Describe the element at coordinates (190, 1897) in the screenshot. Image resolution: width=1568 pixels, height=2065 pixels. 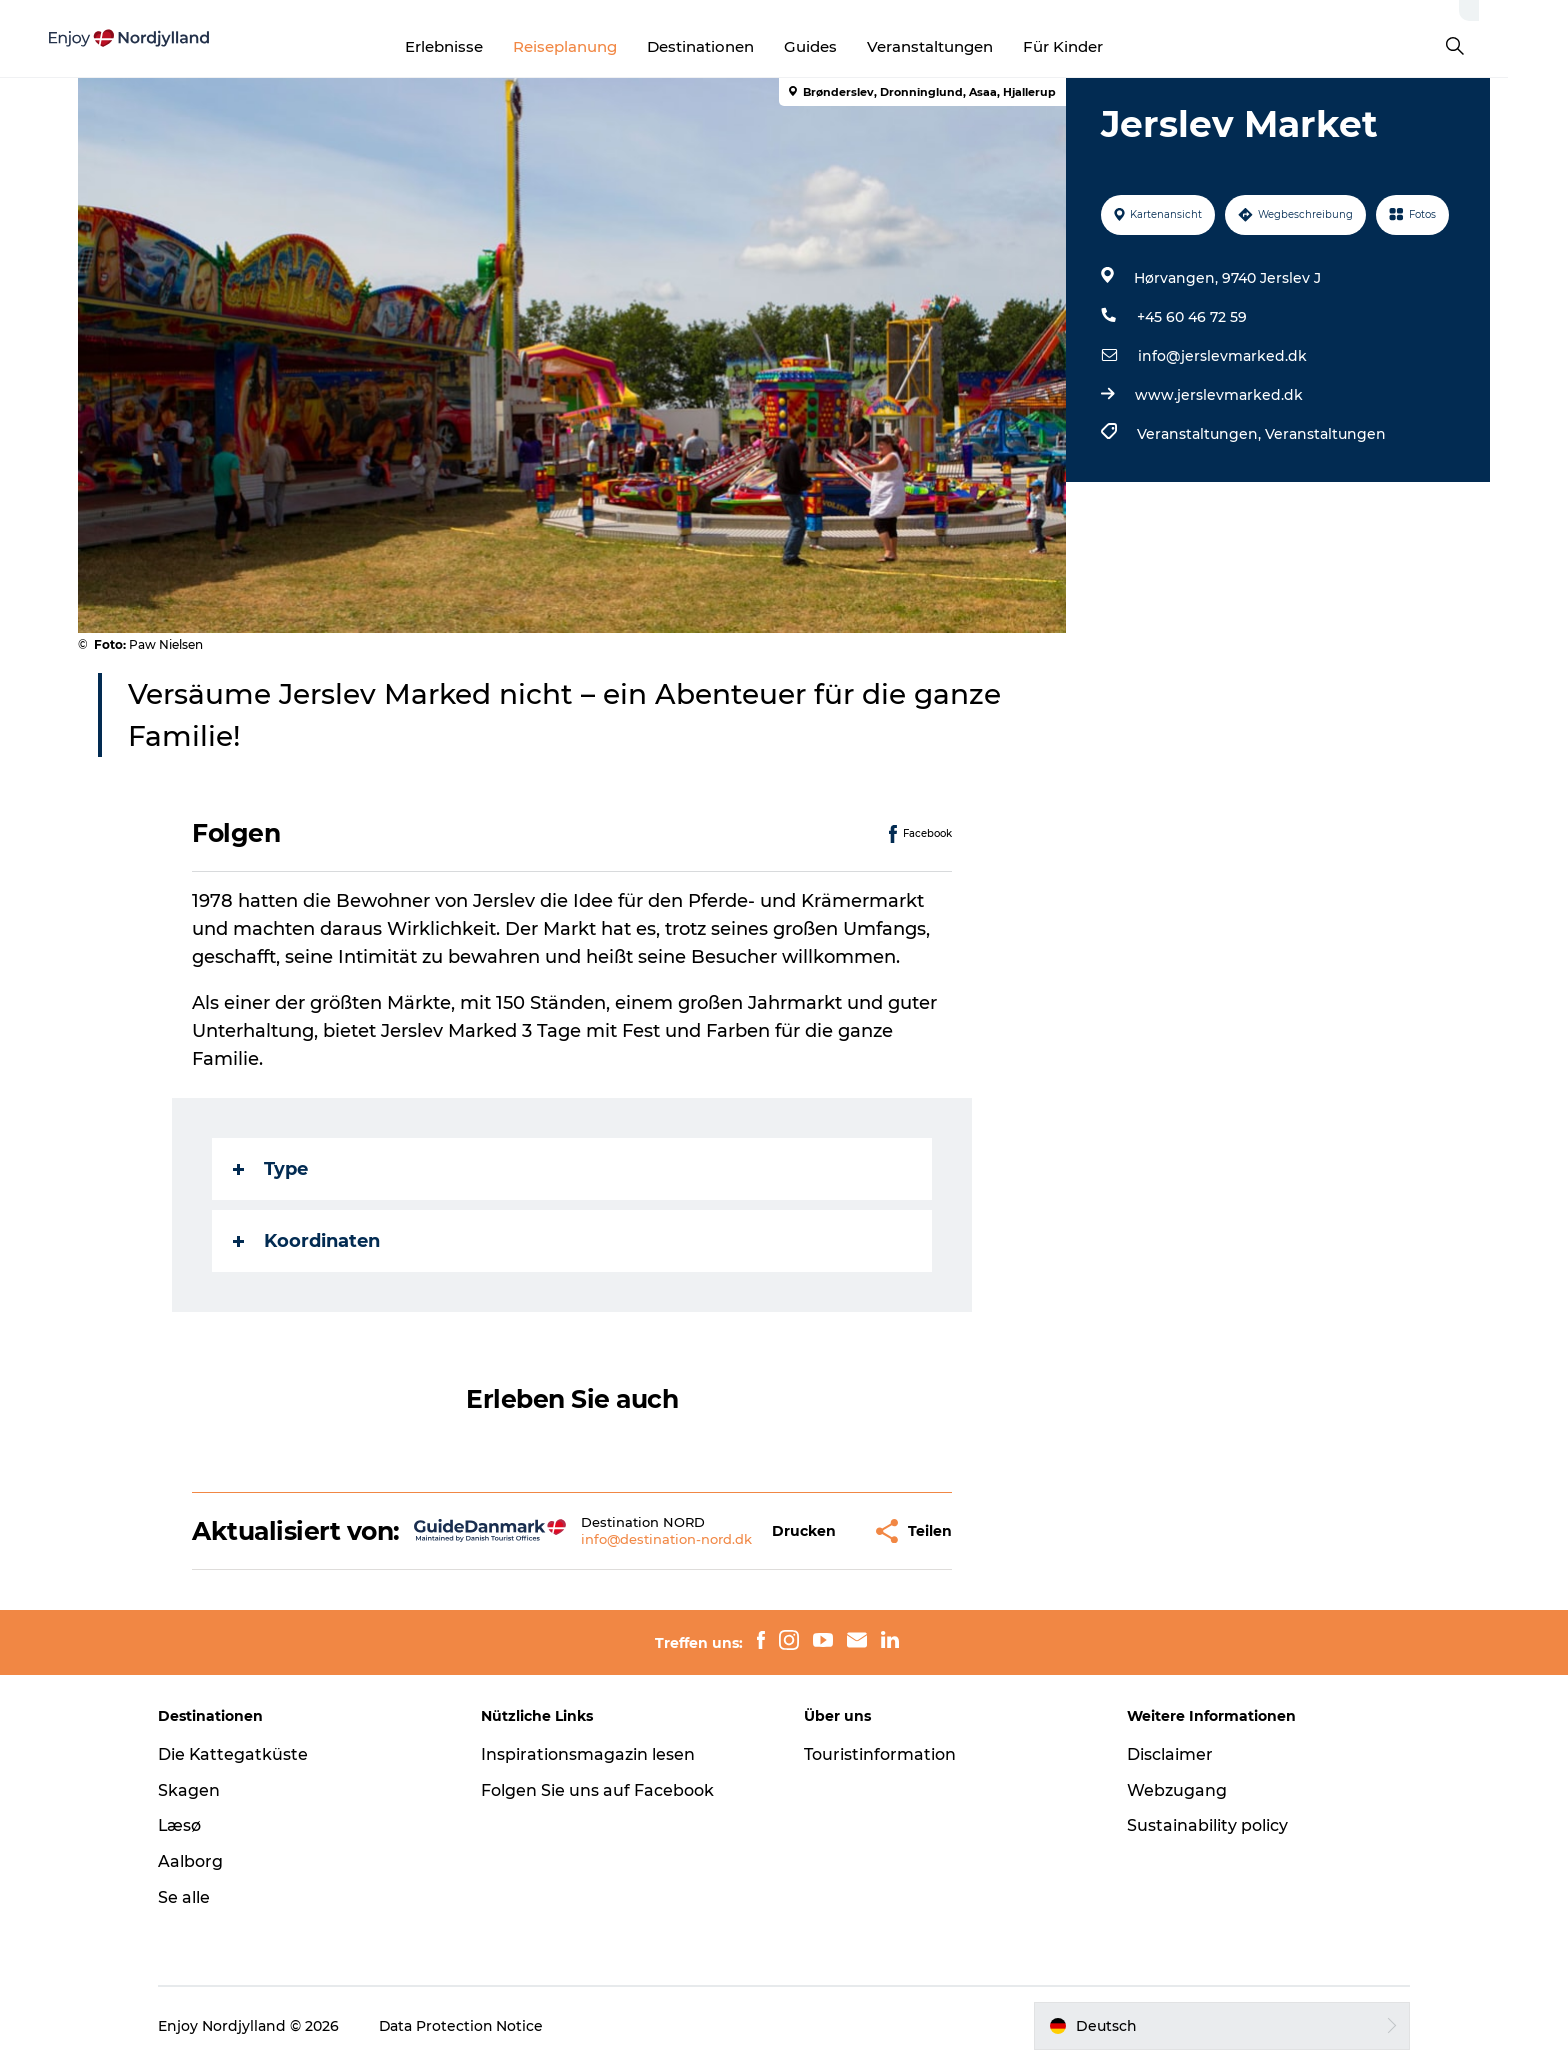
I see `Se alle` at that location.